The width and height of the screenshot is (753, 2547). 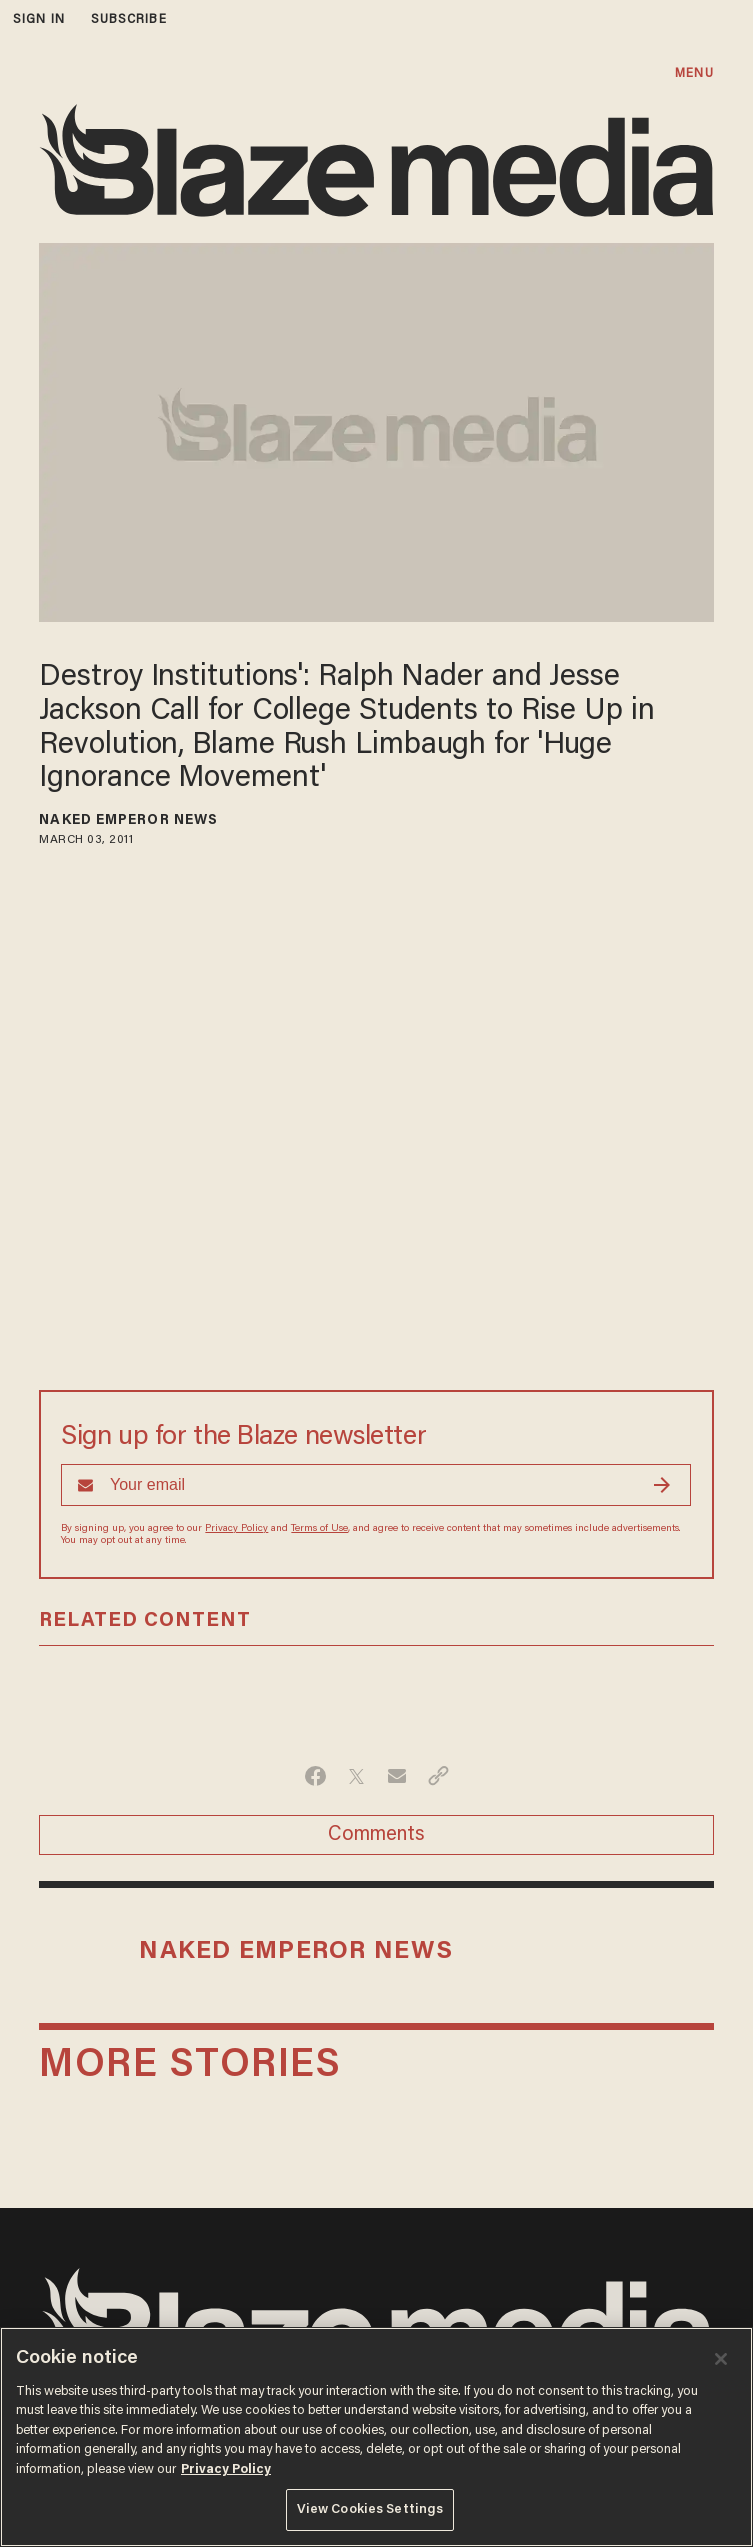 What do you see at coordinates (370, 2509) in the screenshot?
I see `View Cookies Settings [View Cookies Settings, Opens the preference center dialog]` at bounding box center [370, 2509].